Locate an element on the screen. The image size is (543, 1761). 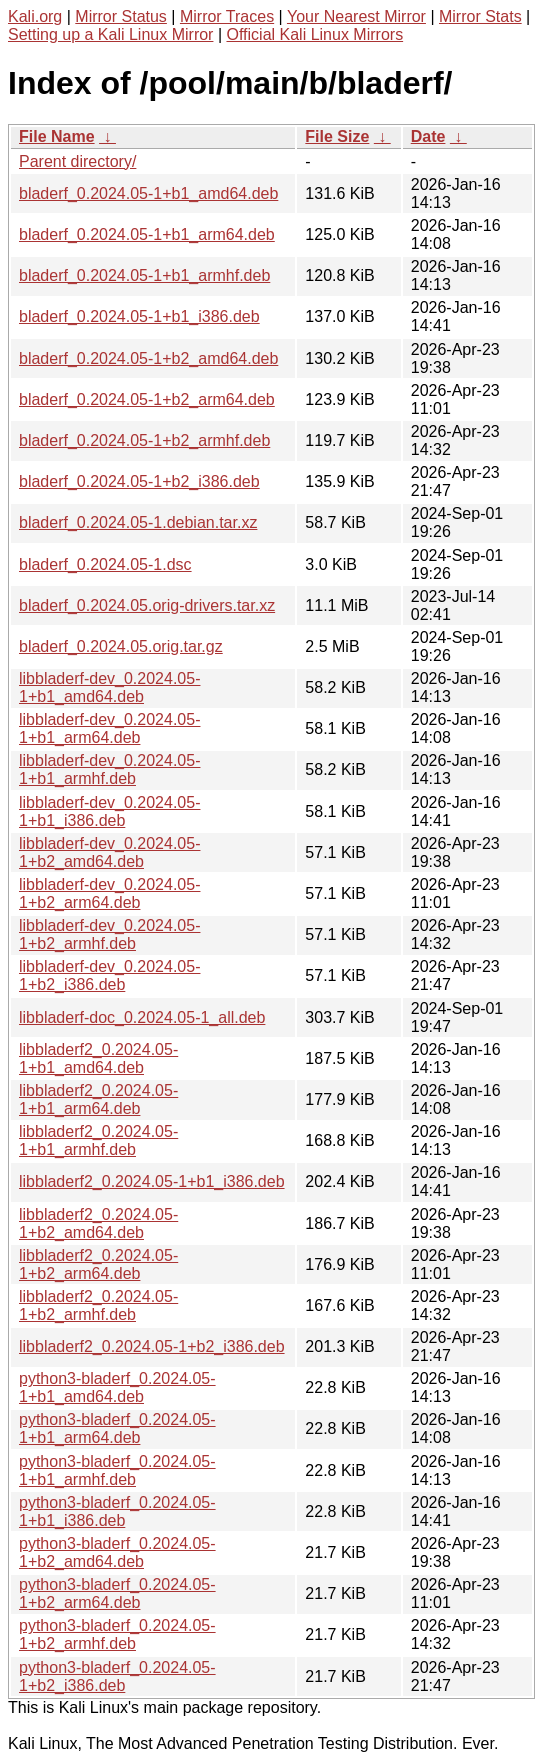
bladerf_0.2024.05.orig-drivers.tar.xz is located at coordinates (147, 605).